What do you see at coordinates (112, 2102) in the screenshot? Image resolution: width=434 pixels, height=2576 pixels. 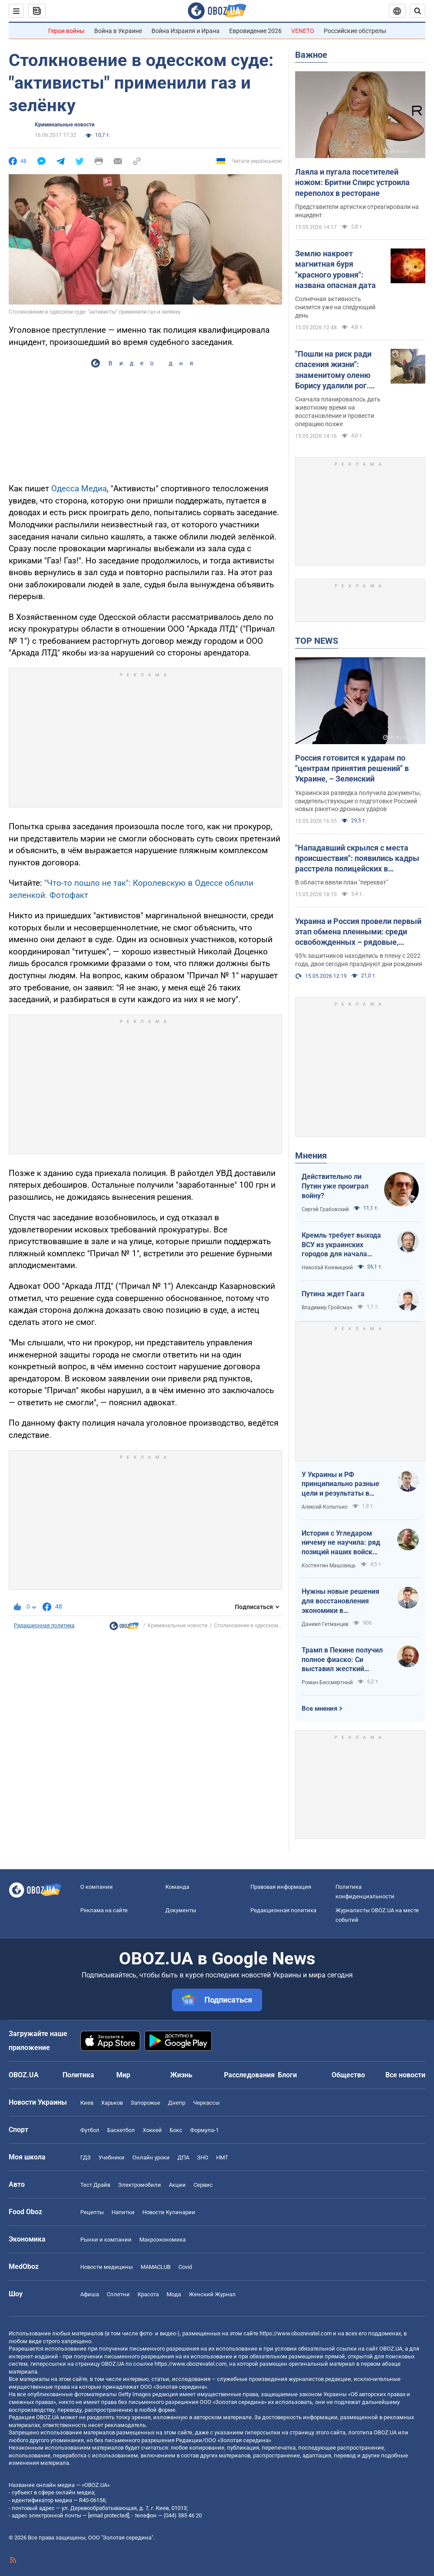 I see `Харьков` at bounding box center [112, 2102].